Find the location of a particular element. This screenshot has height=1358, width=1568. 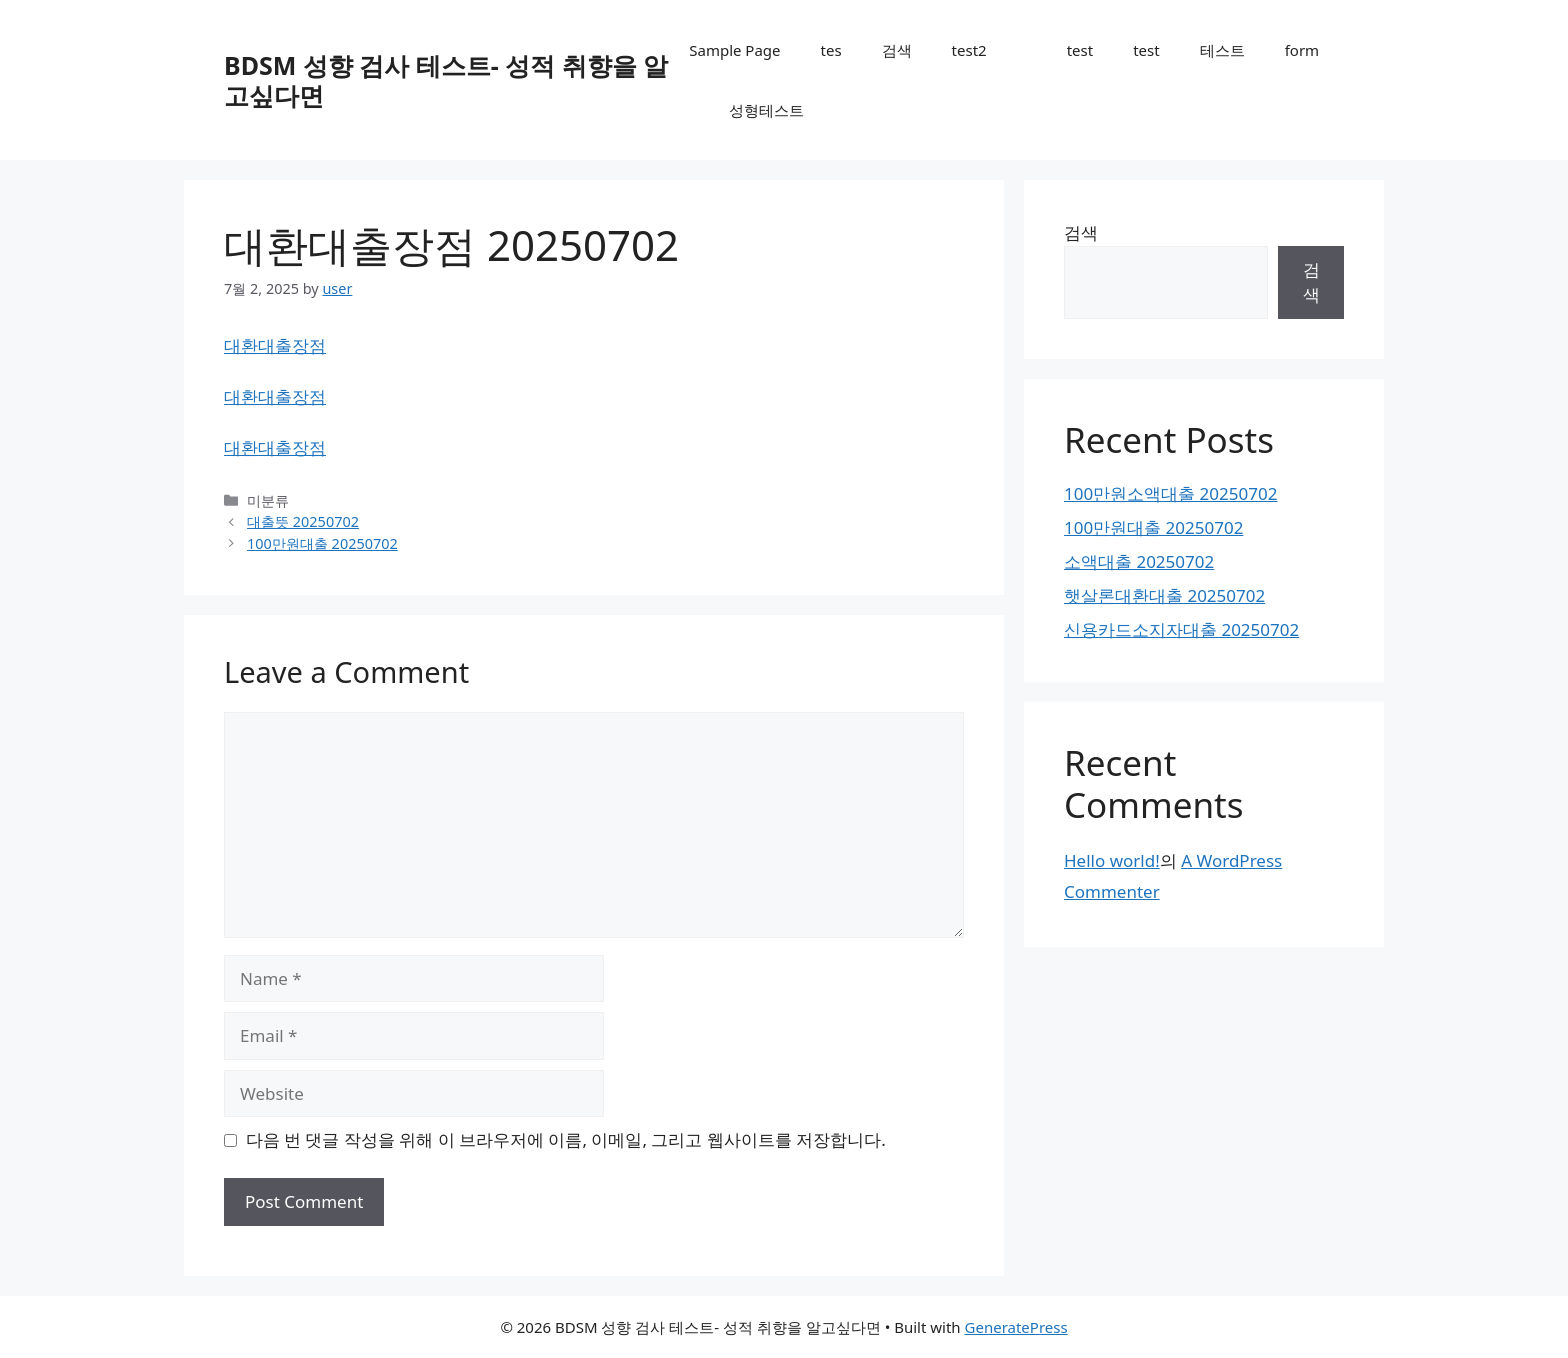

신용카드소지자대출 20250702 is located at coordinates (1181, 629).